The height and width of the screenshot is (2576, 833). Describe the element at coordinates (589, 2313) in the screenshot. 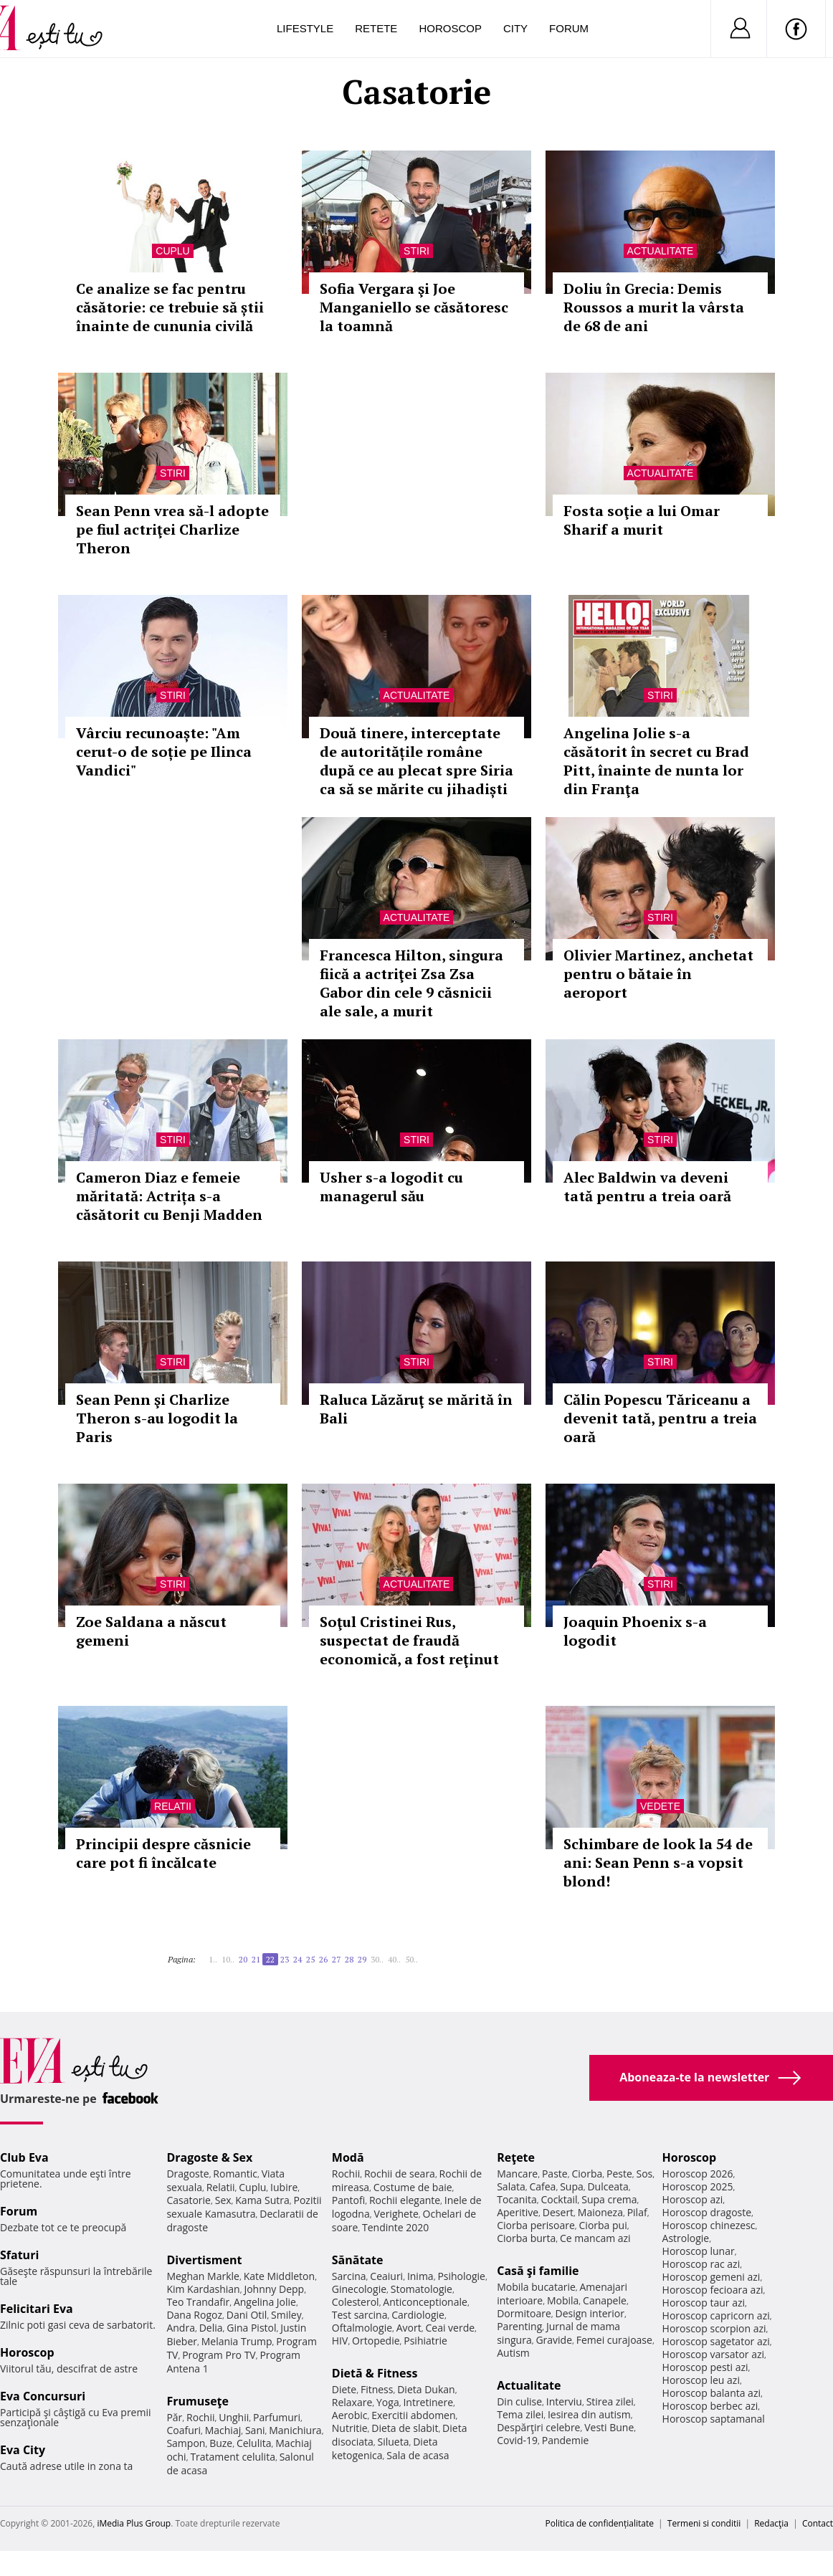

I see `Design interior` at that location.